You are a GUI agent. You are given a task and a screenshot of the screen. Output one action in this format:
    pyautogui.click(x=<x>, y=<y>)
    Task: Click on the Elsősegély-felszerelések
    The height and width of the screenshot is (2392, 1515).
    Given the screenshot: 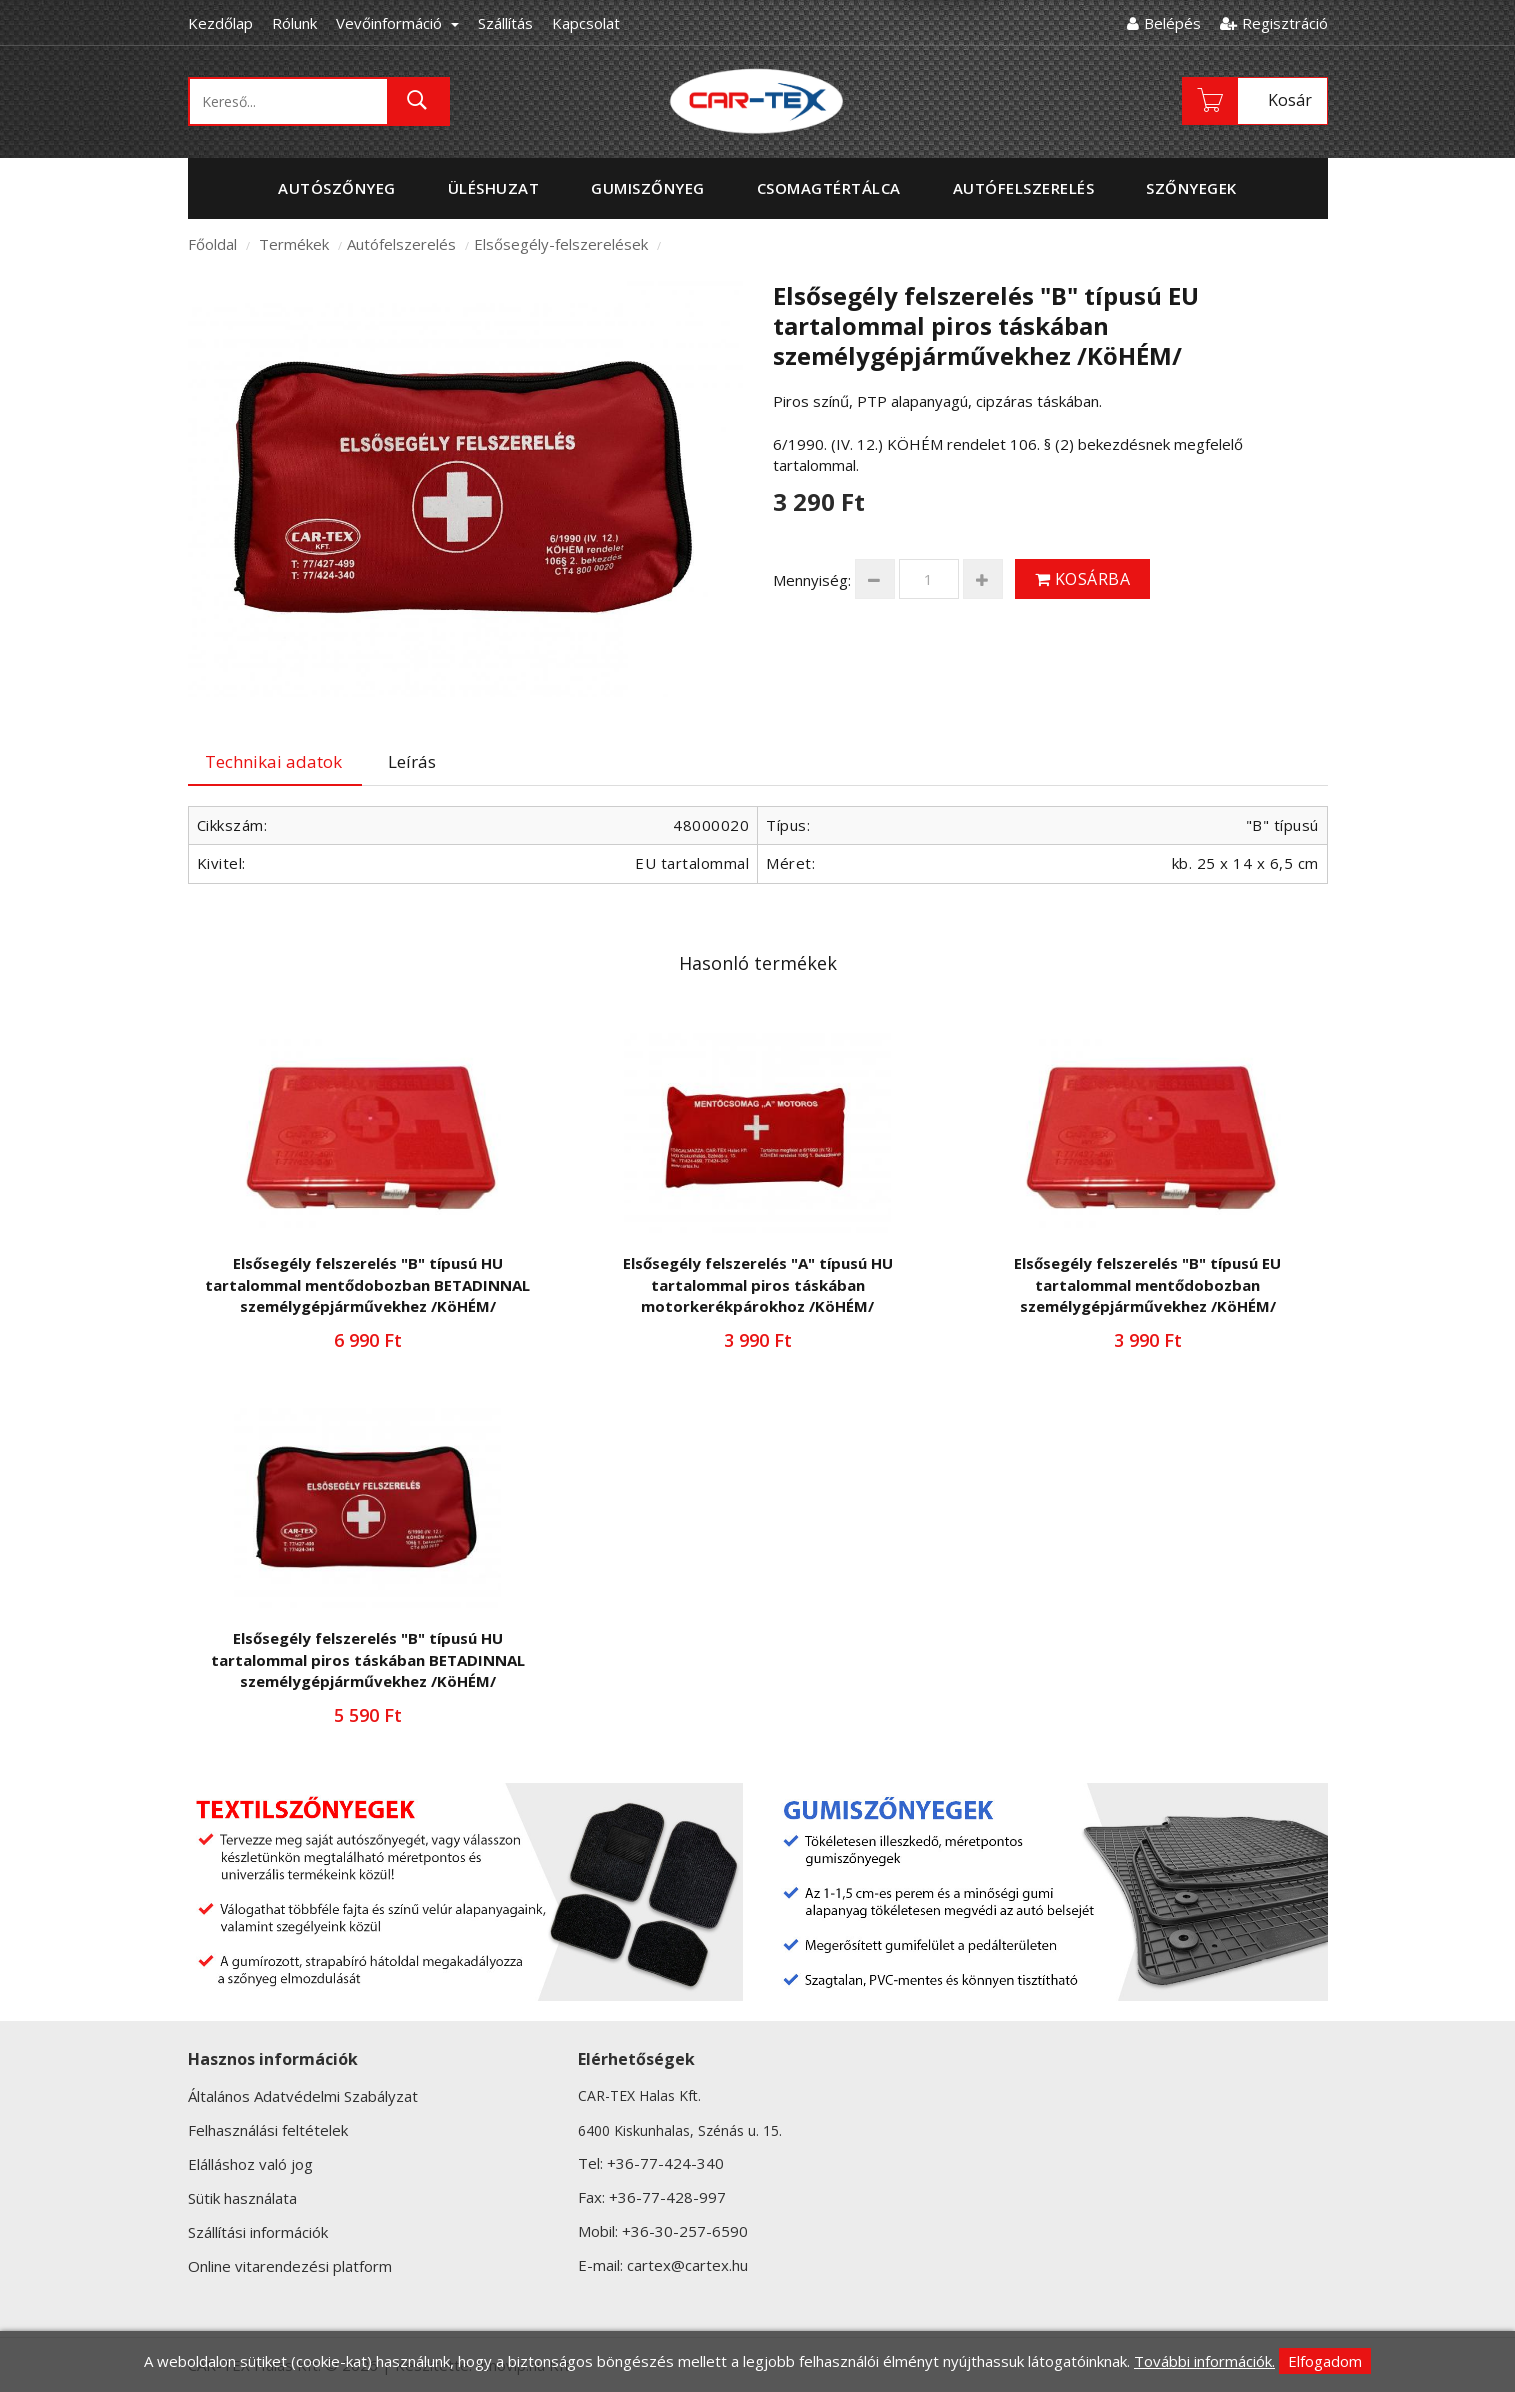 What is the action you would take?
    pyautogui.click(x=561, y=244)
    